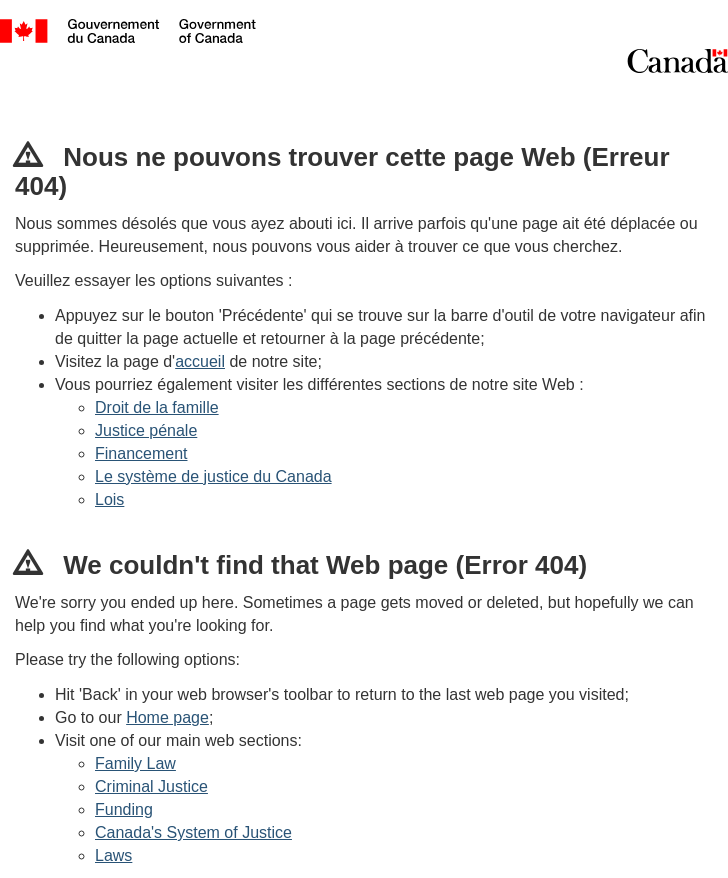 The height and width of the screenshot is (878, 728). I want to click on Le système de justice du Canada, so click(213, 476).